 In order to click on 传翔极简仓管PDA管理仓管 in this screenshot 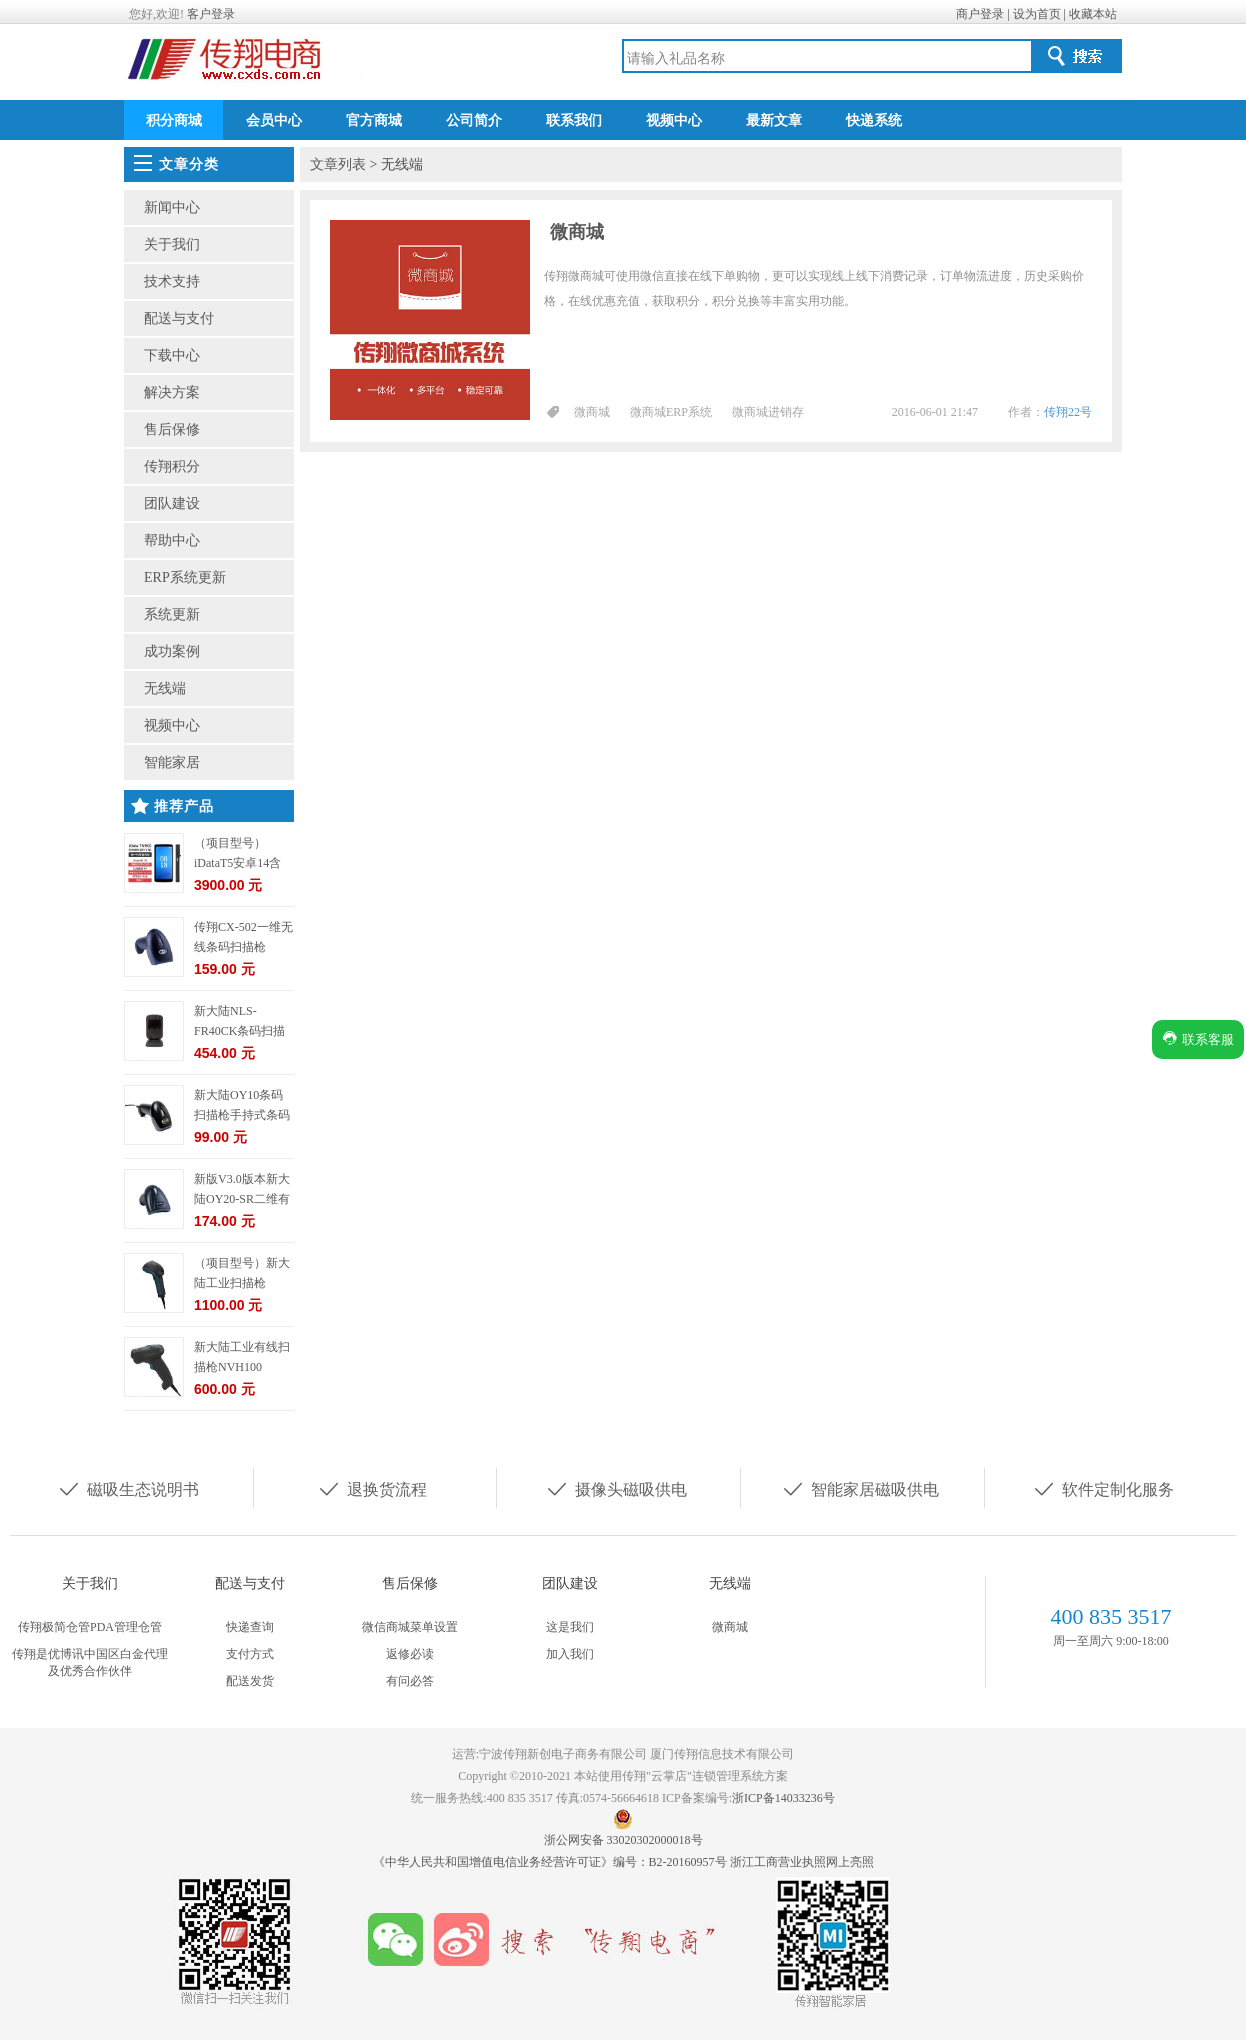, I will do `click(90, 1627)`.